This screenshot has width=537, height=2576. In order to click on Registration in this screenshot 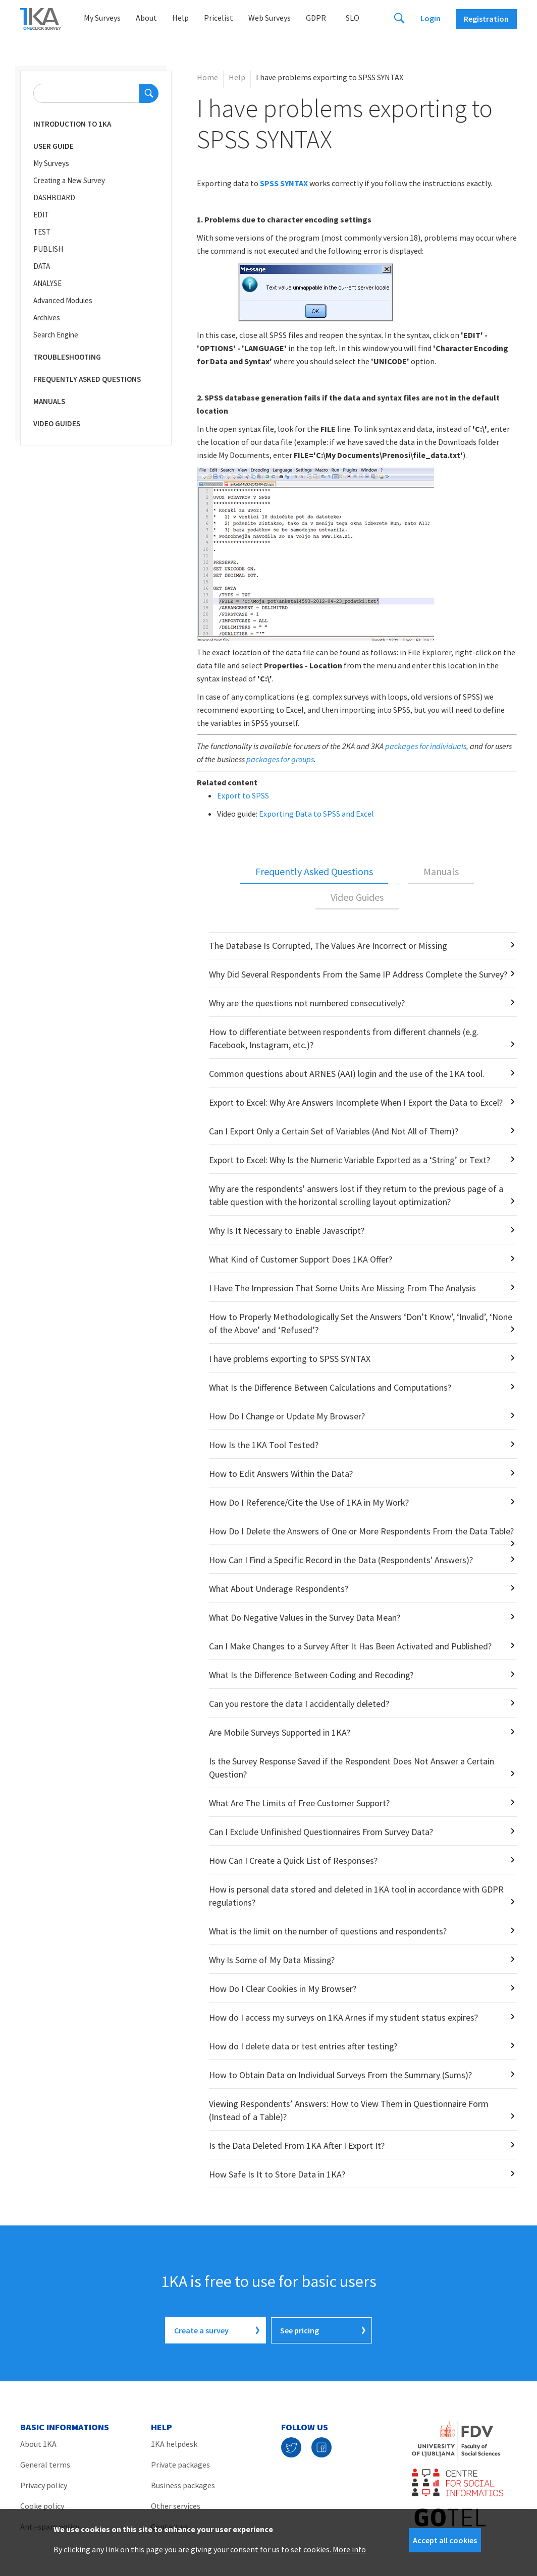, I will do `click(486, 19)`.